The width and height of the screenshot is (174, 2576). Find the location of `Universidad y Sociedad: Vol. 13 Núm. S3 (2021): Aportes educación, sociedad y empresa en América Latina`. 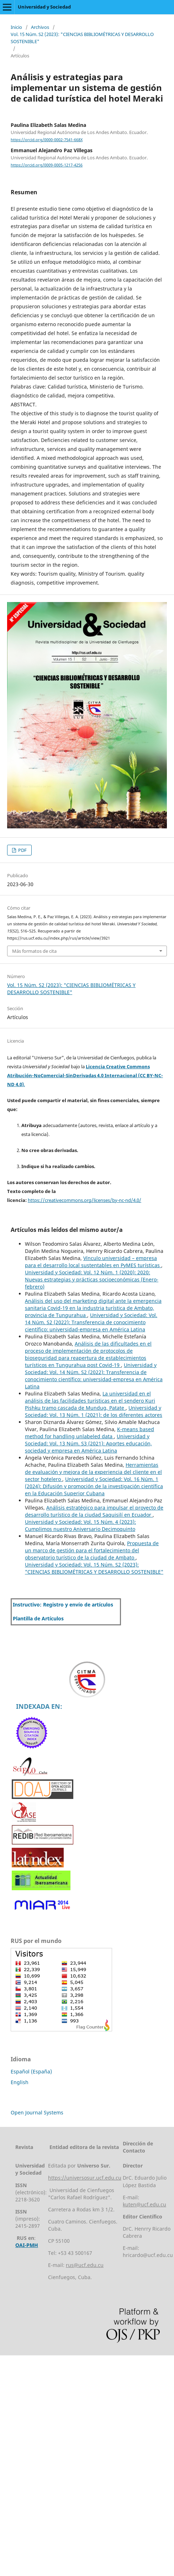

Universidad y Sociedad: Vol. 13 Núm. S3 (2021): Aportes educación, sociedad y empresa en América Latina is located at coordinates (88, 1443).